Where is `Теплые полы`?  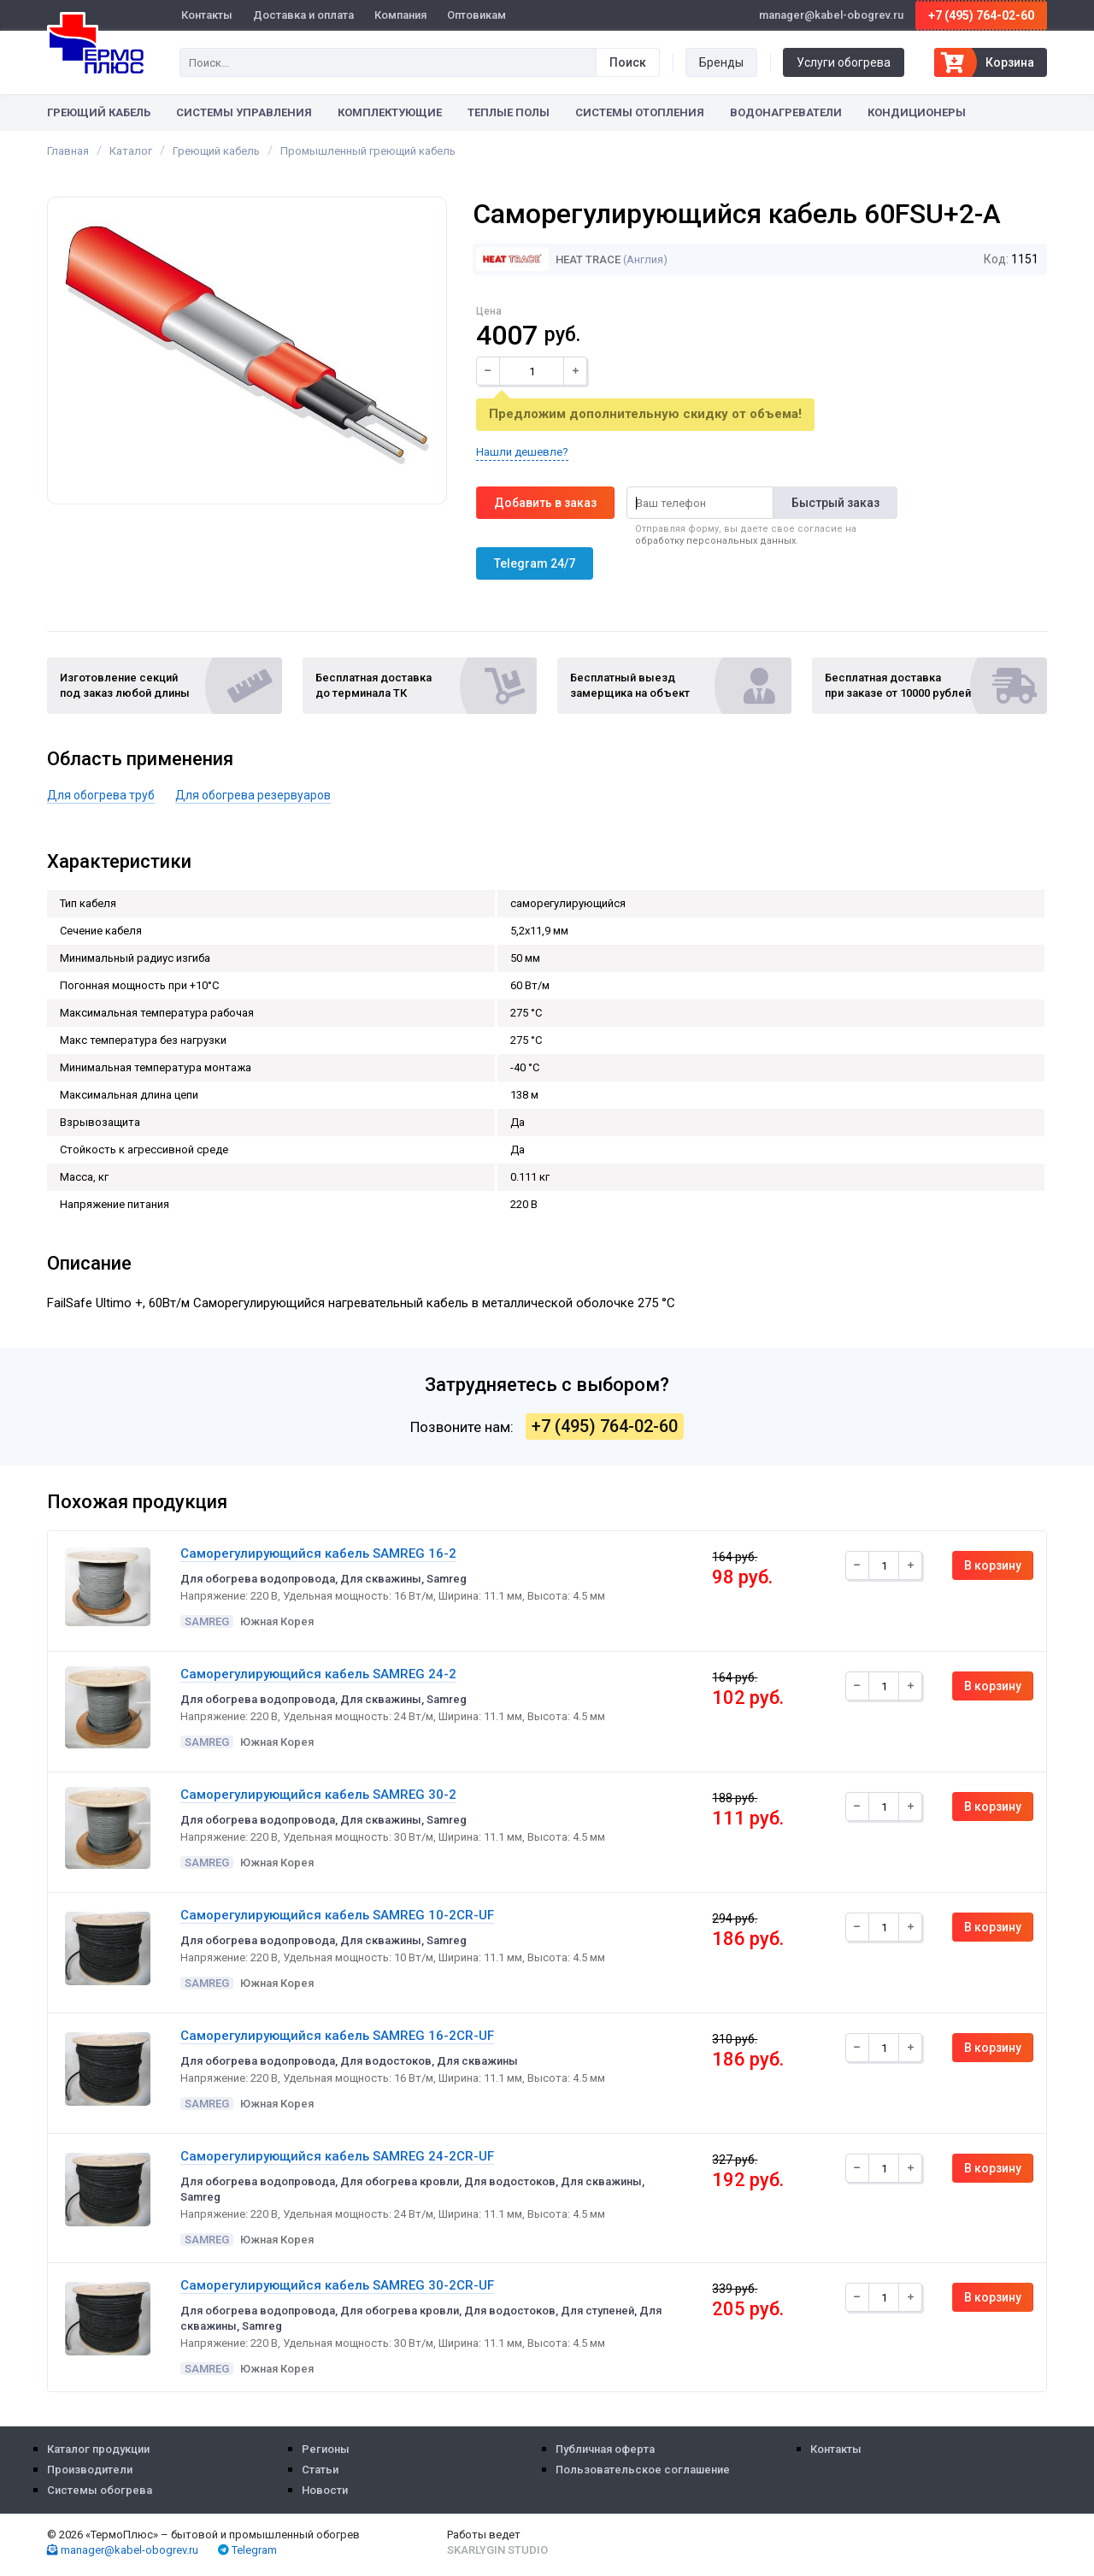
Теплые полы is located at coordinates (509, 112).